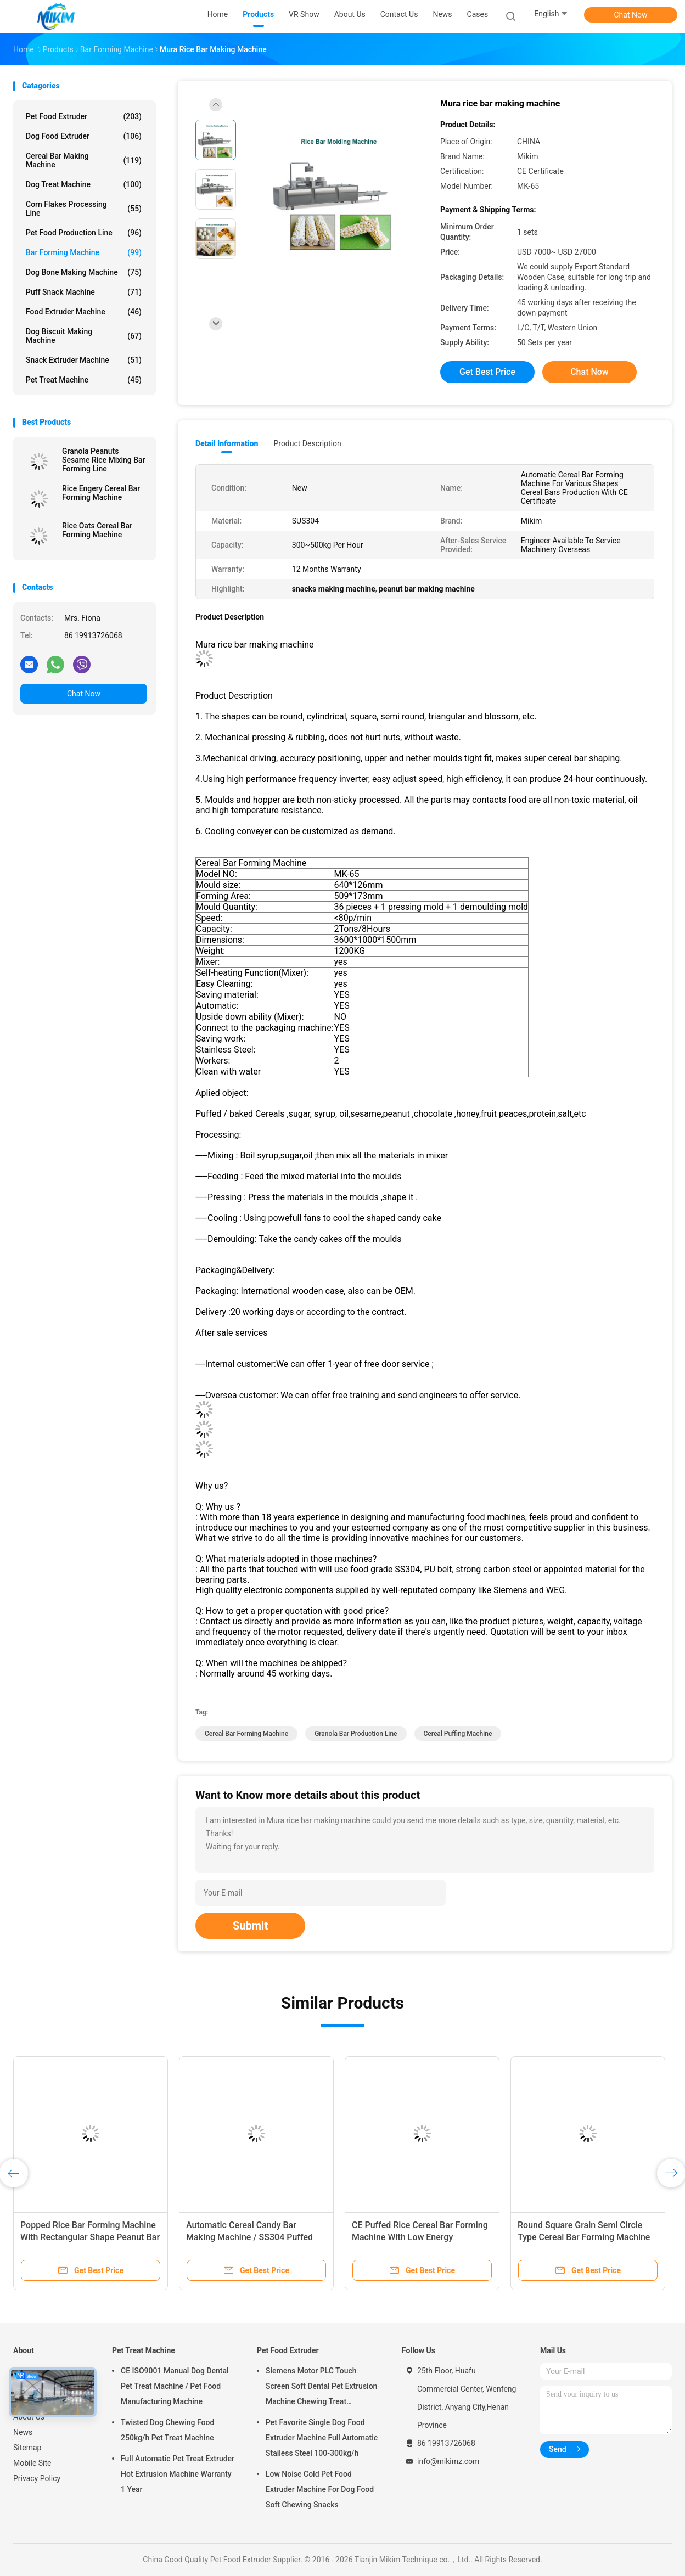  I want to click on Product Description, so click(307, 443).